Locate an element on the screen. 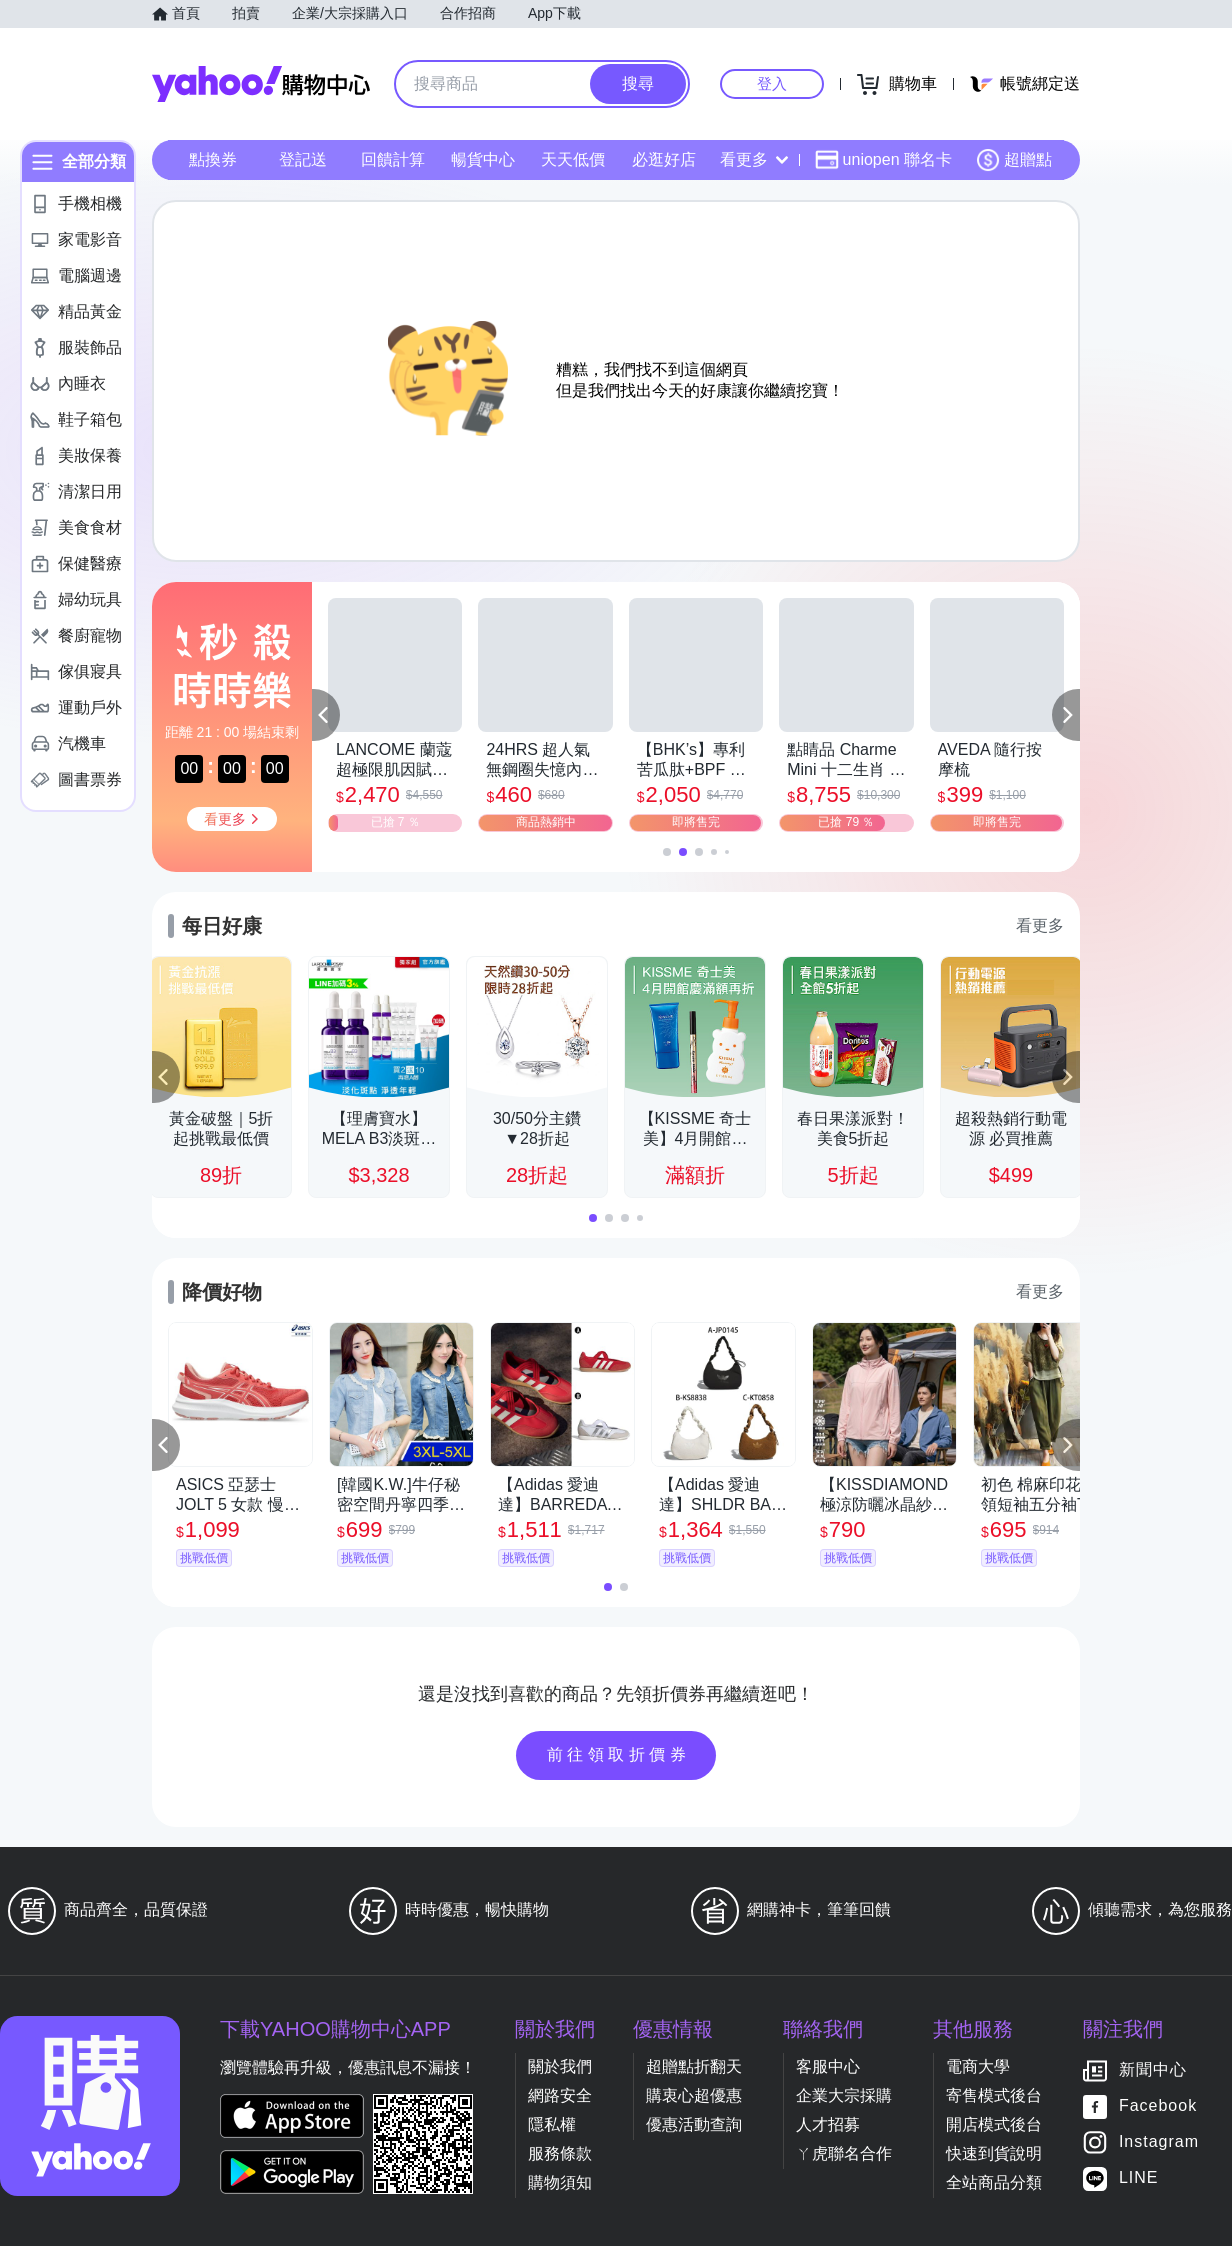 This screenshot has height=2246, width=1232. 寄售模式後台 is located at coordinates (994, 2095).